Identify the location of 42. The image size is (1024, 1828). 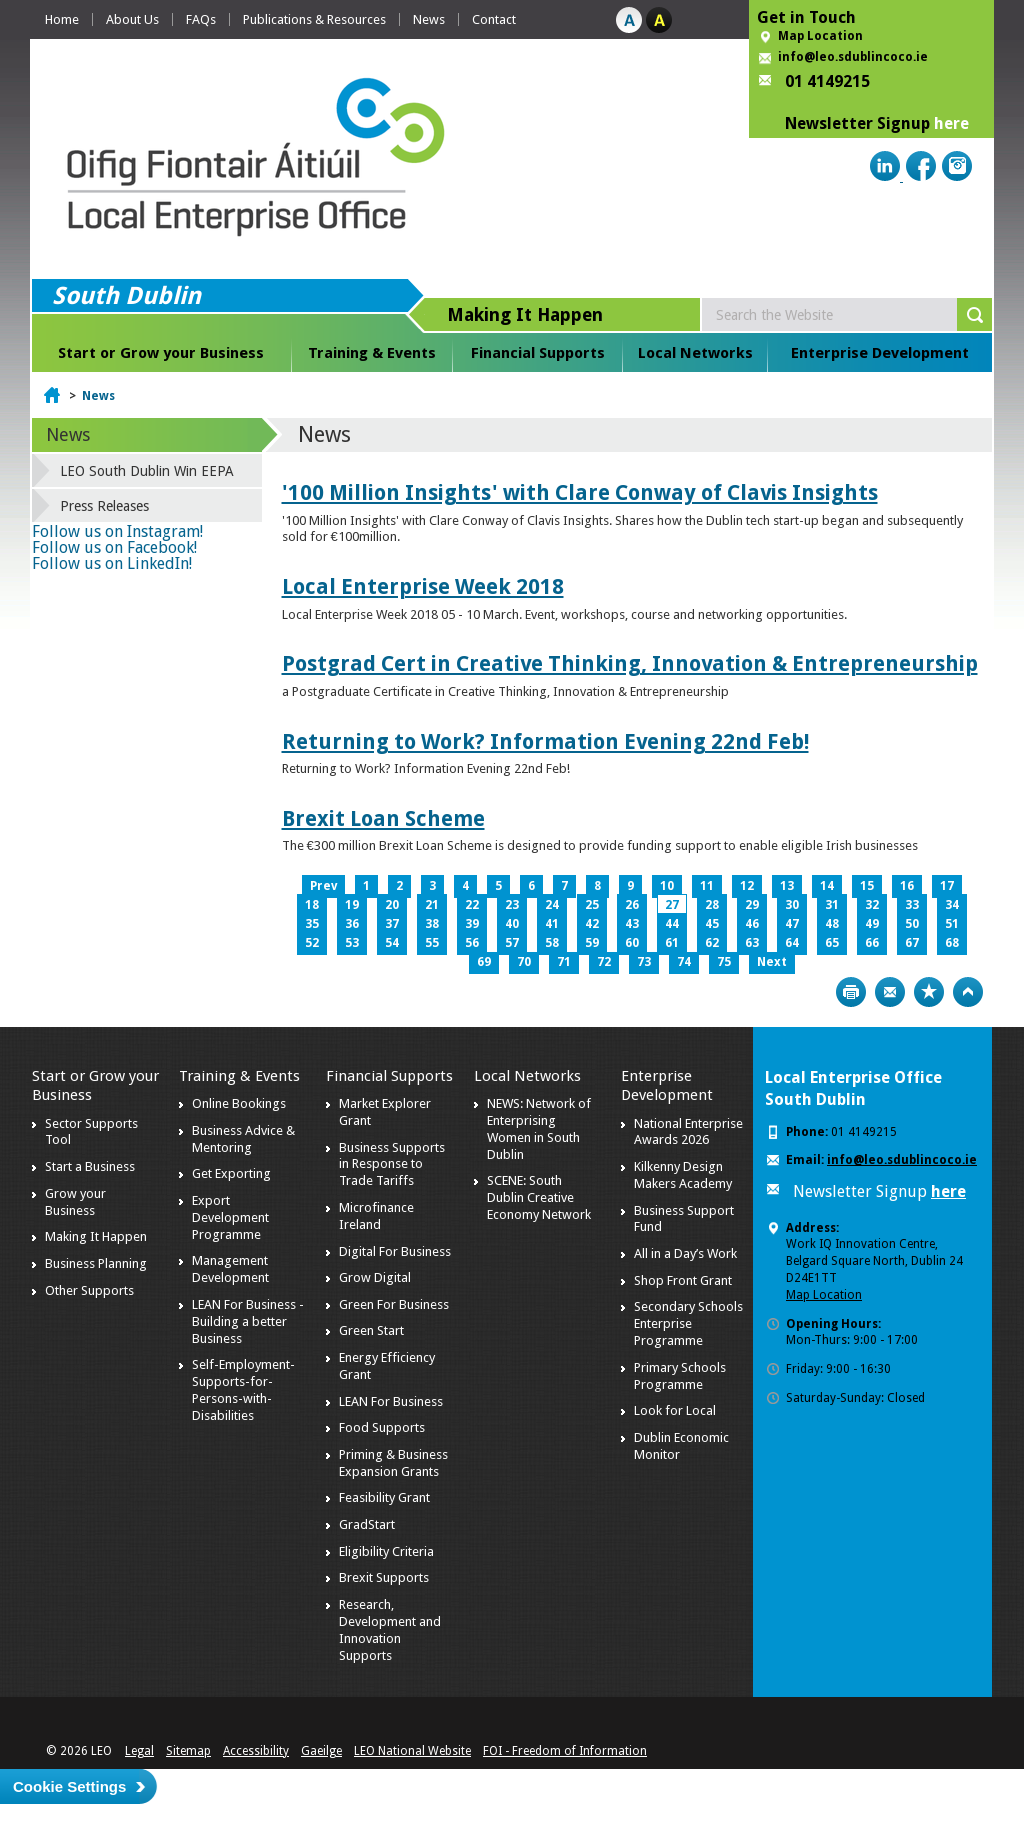
(592, 924).